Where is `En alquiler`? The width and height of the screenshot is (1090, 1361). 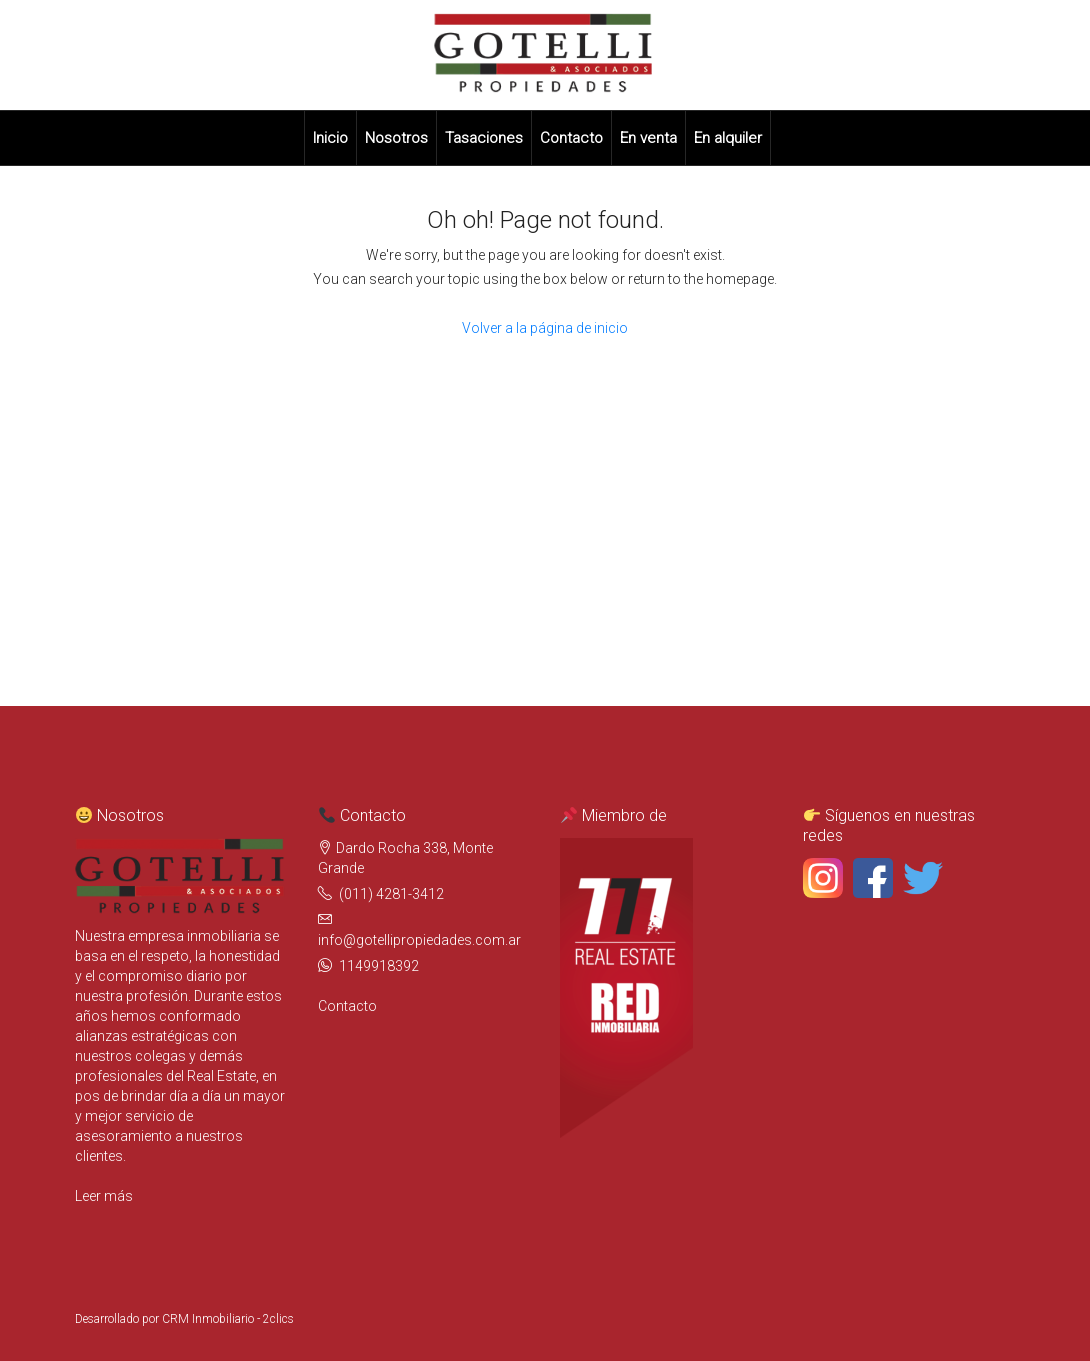 En alquiler is located at coordinates (728, 138).